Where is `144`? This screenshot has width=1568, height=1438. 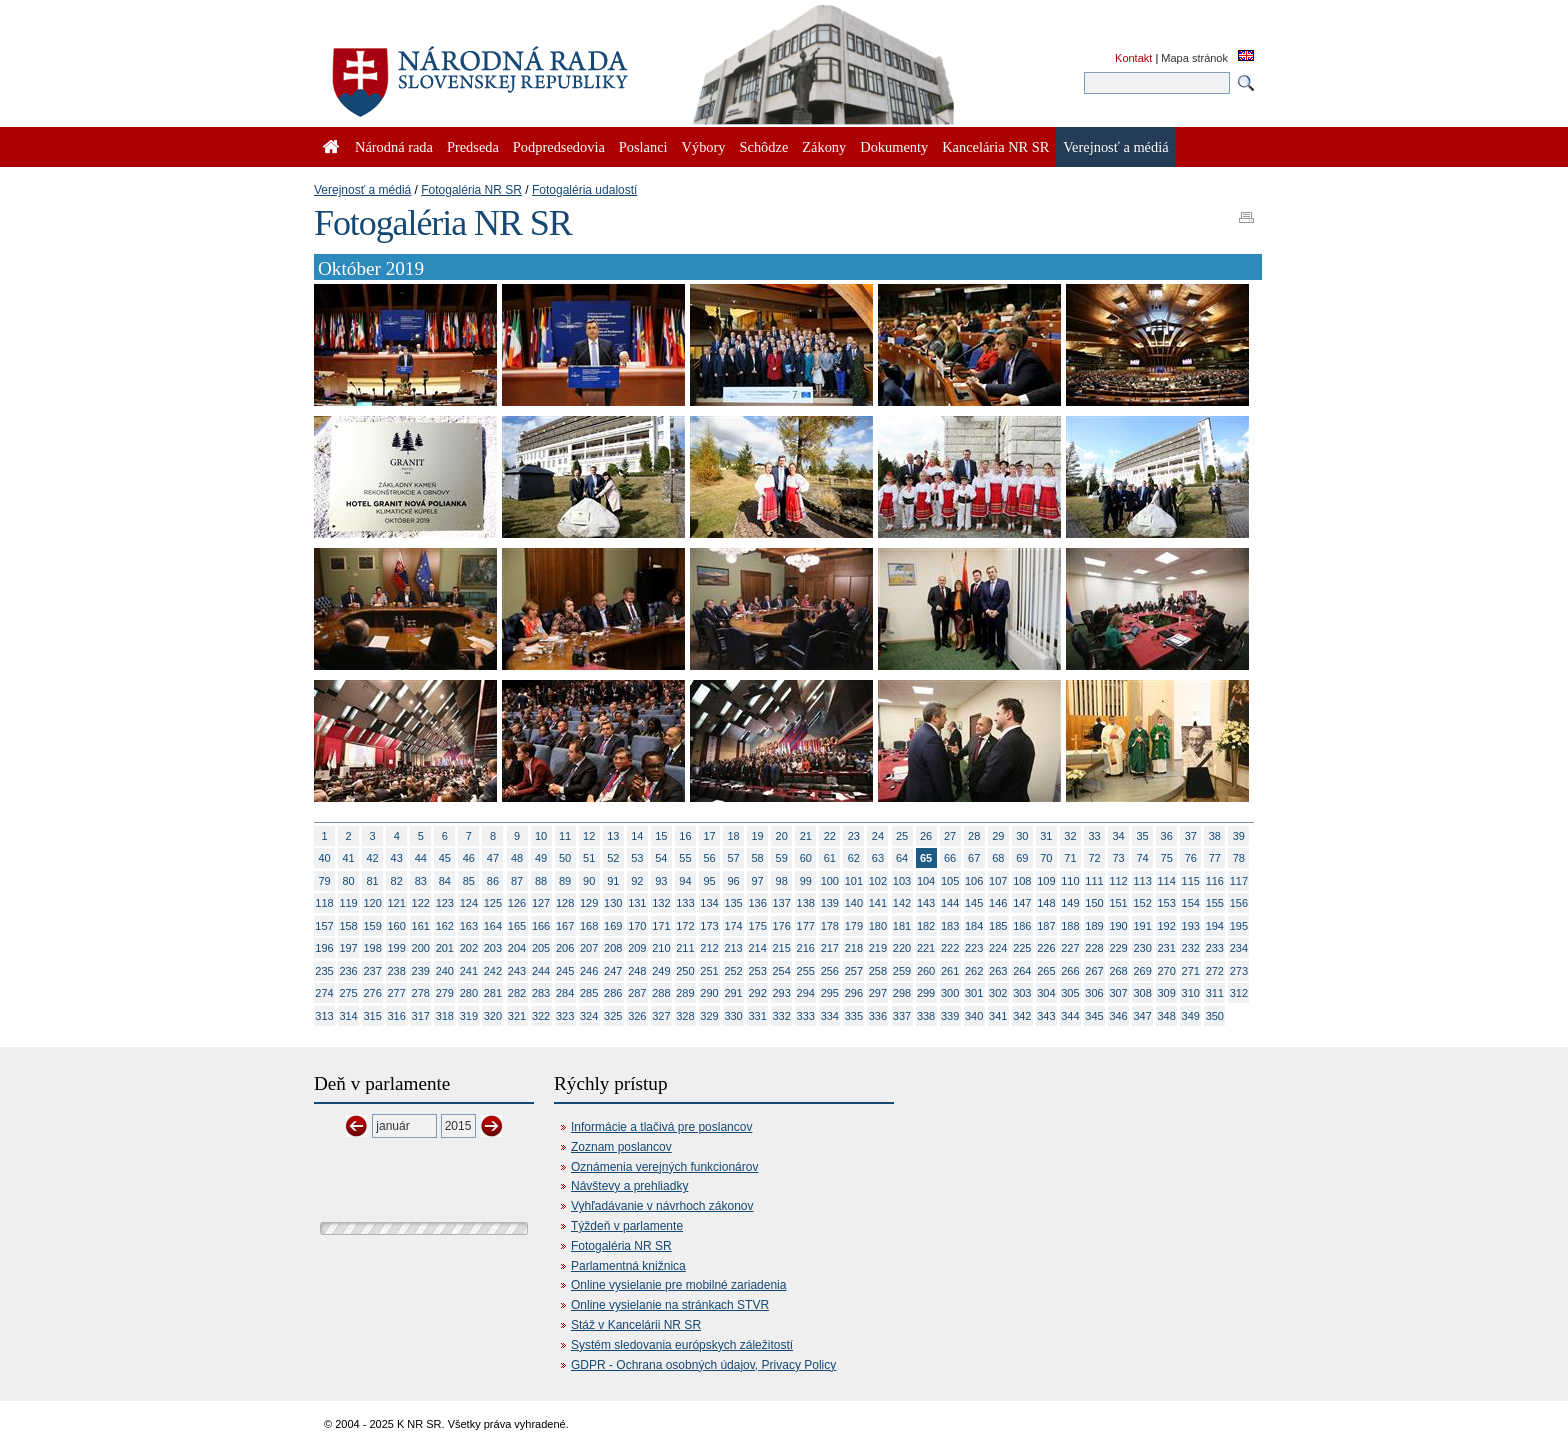 144 is located at coordinates (950, 903).